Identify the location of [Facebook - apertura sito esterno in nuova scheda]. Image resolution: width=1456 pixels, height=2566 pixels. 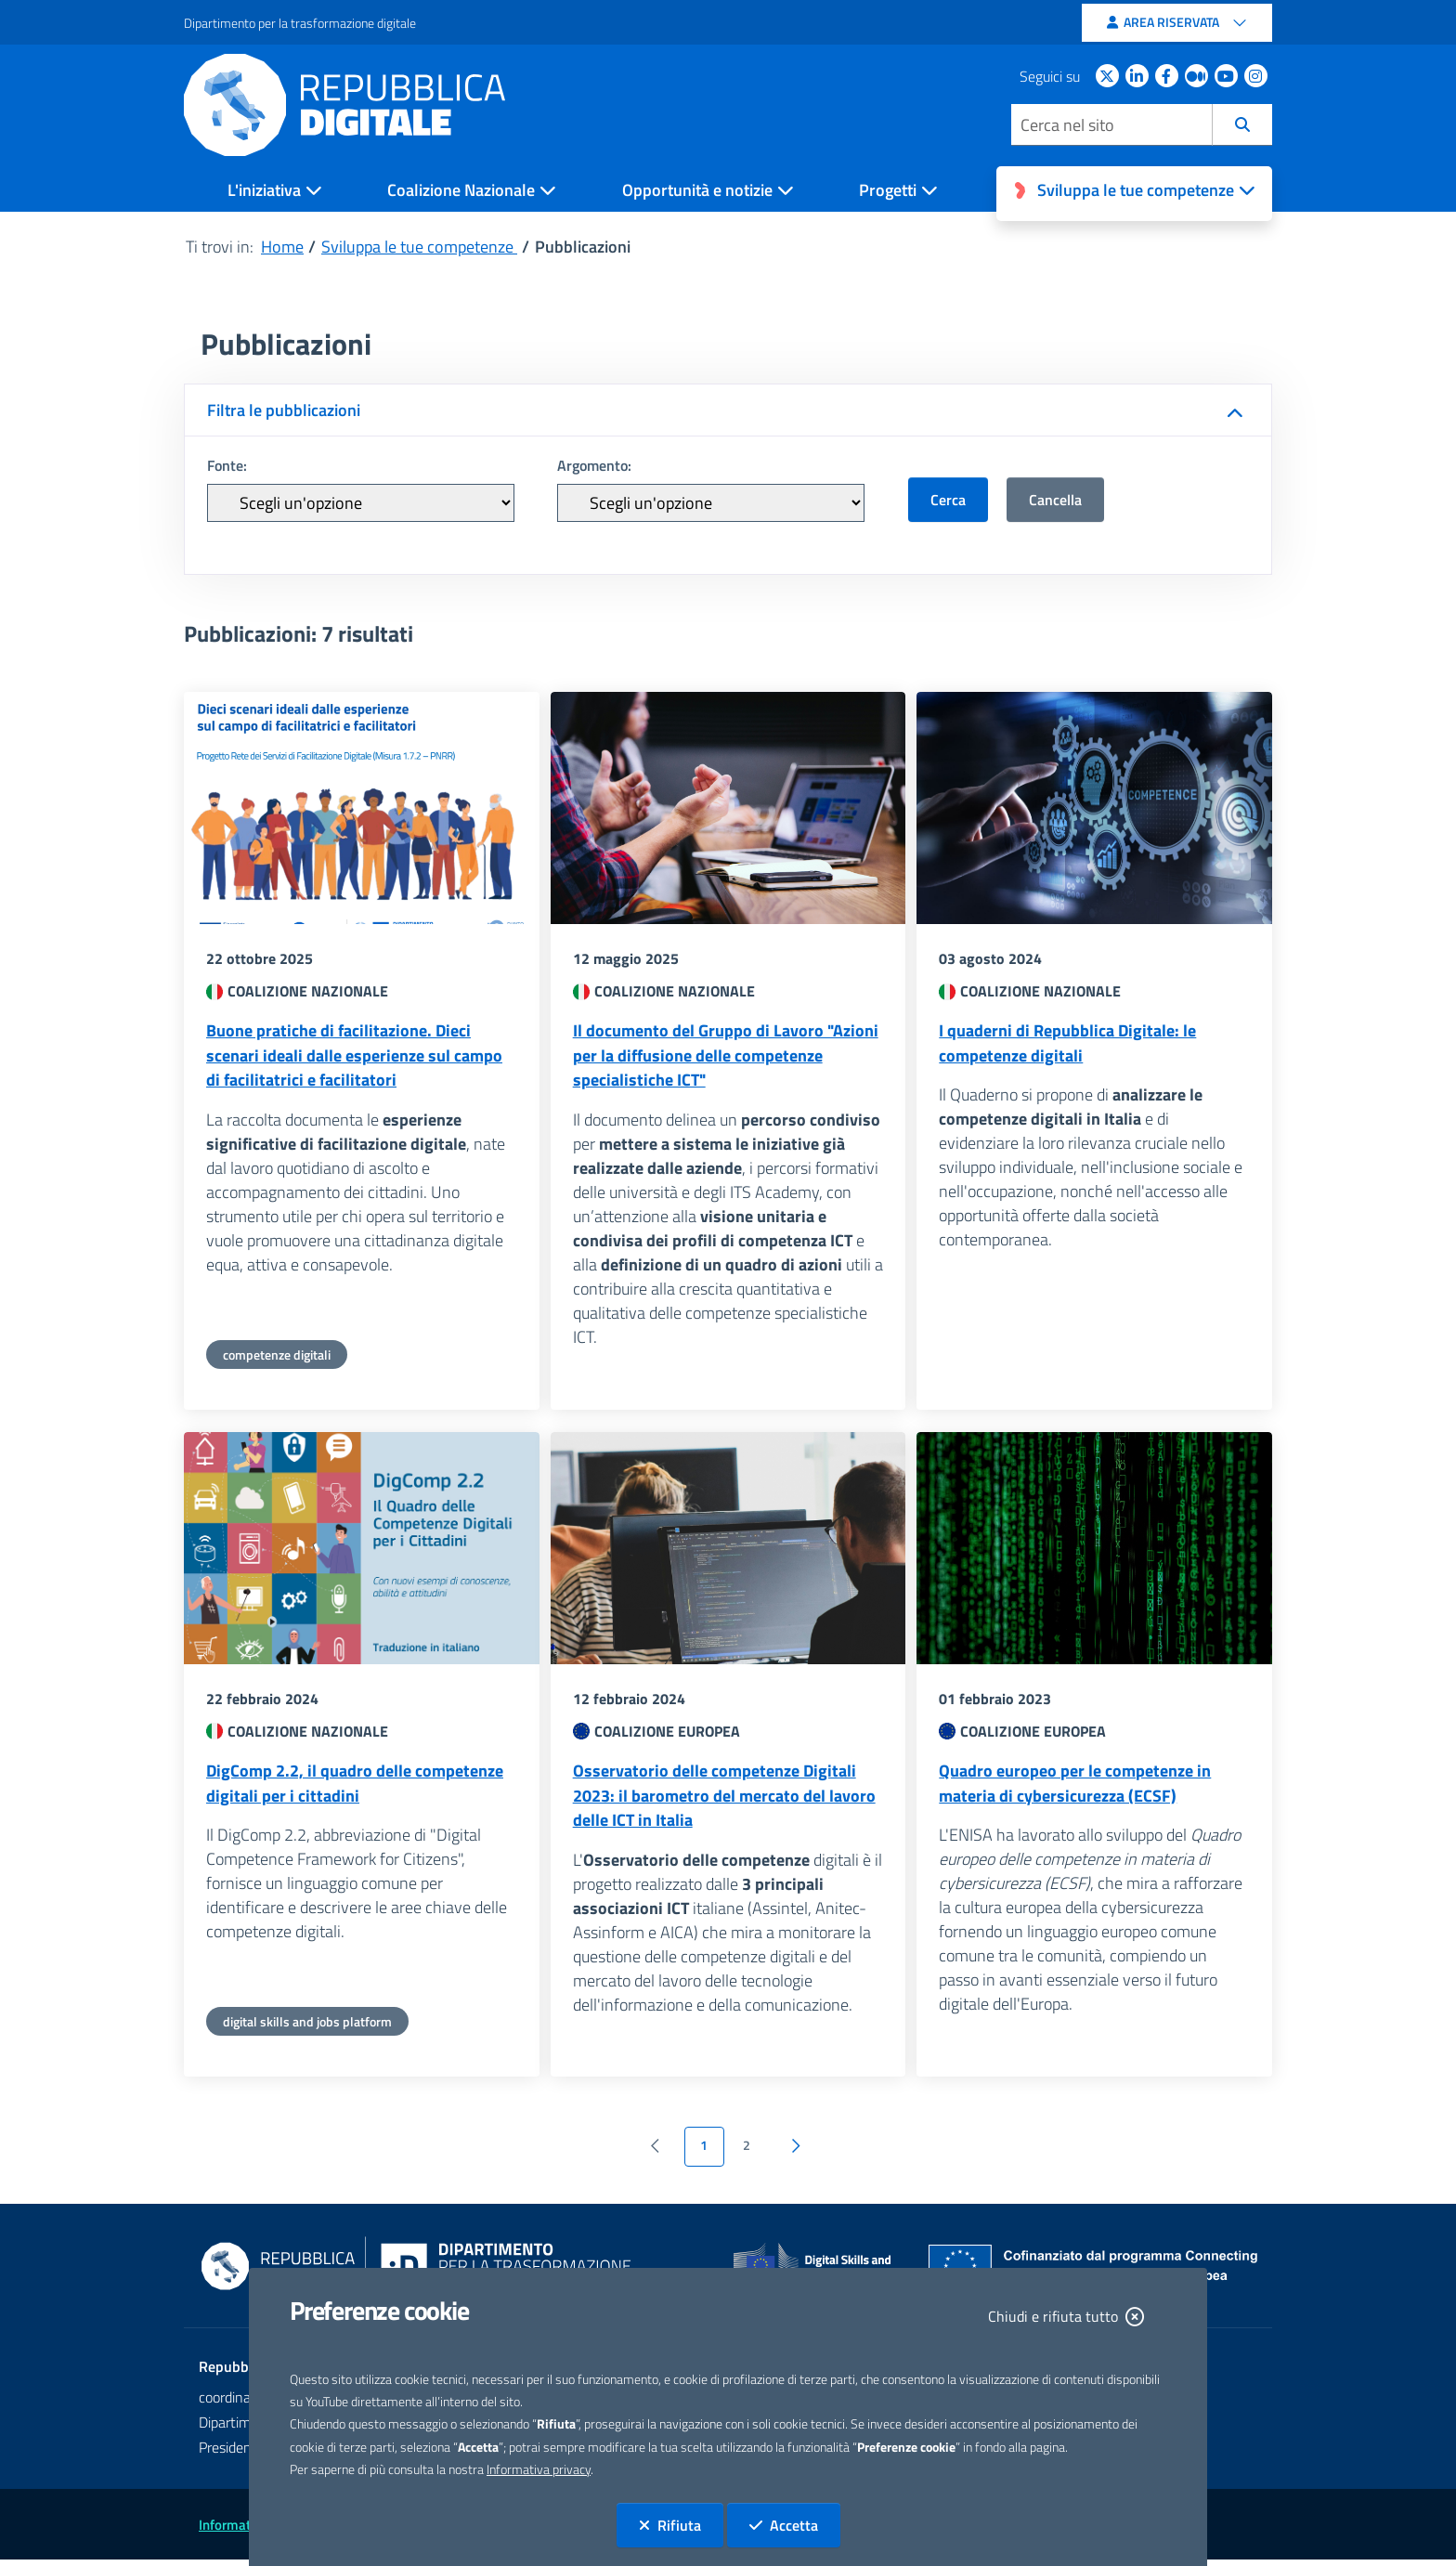
(1170, 76).